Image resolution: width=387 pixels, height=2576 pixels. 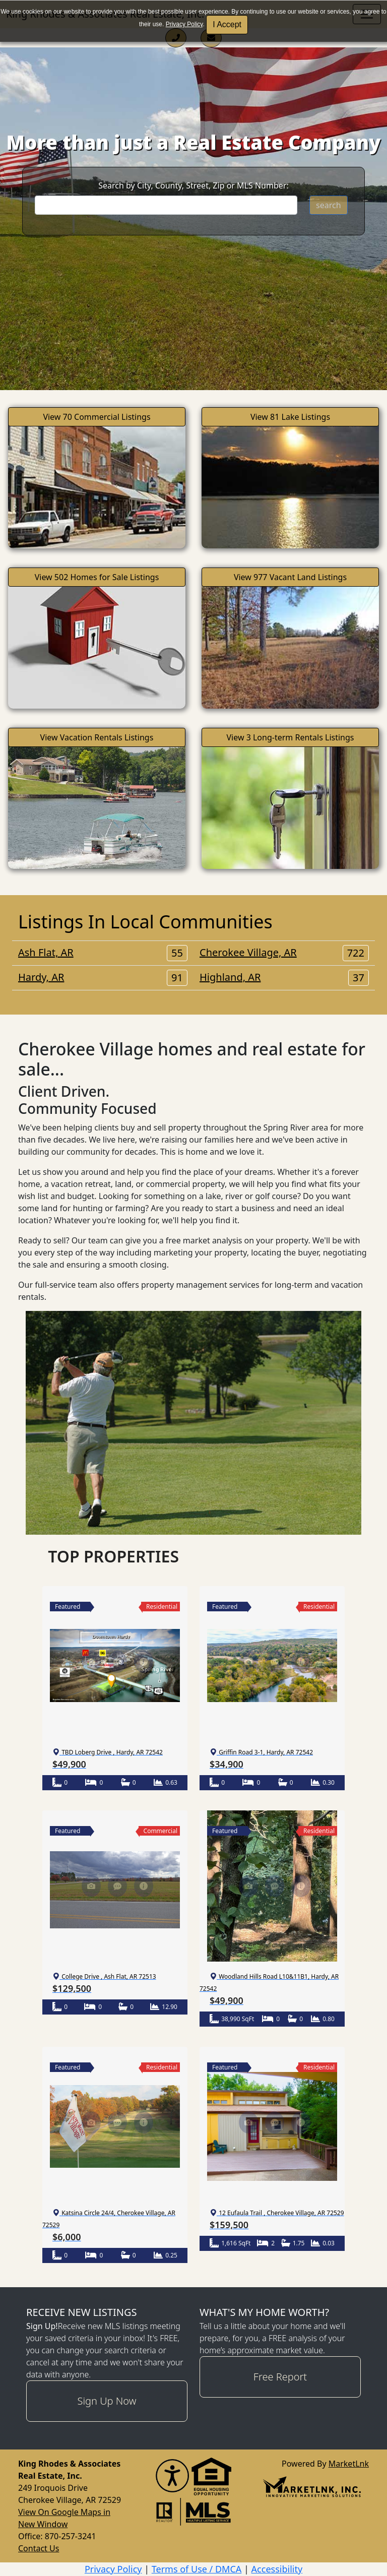 I want to click on Ash Flat, AR, so click(x=102, y=952).